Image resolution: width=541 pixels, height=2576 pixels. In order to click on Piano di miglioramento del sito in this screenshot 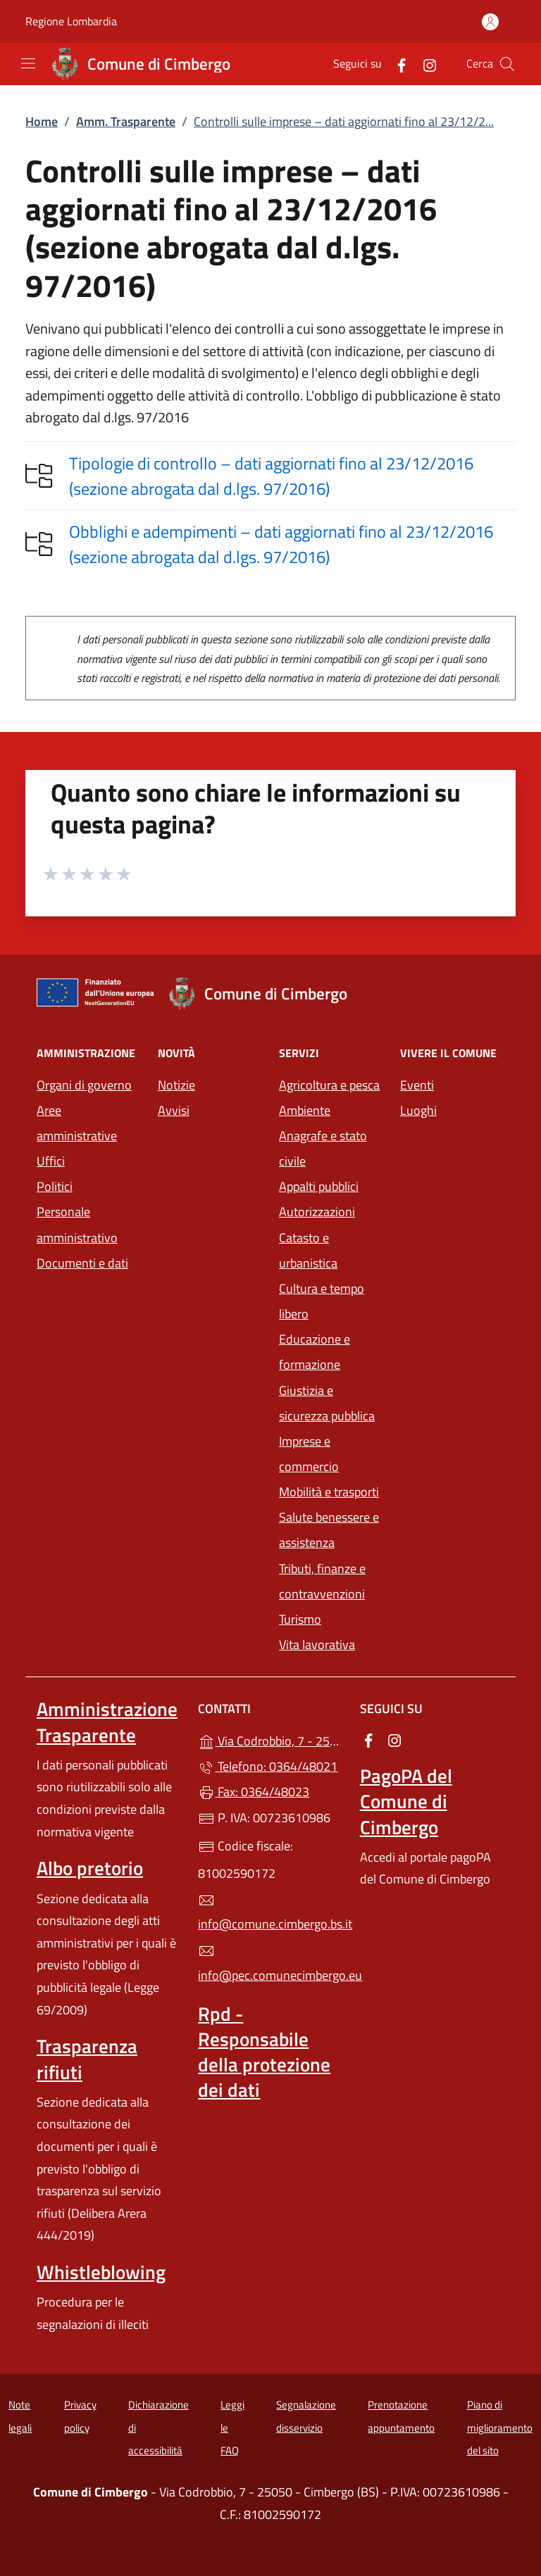, I will do `click(500, 2427)`.